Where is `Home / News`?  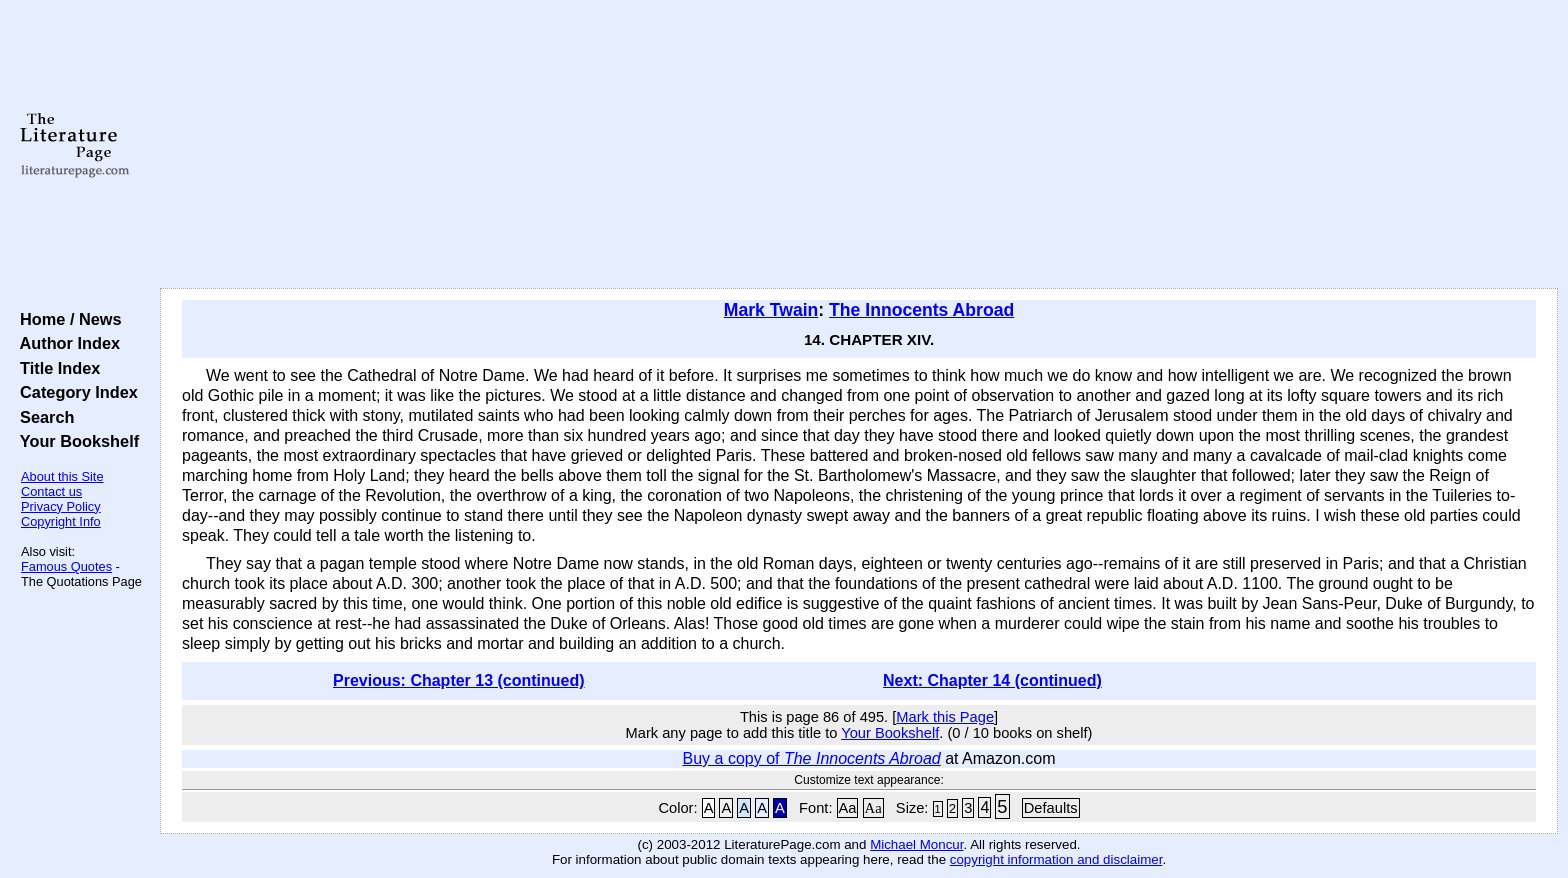 Home / News is located at coordinates (66, 319).